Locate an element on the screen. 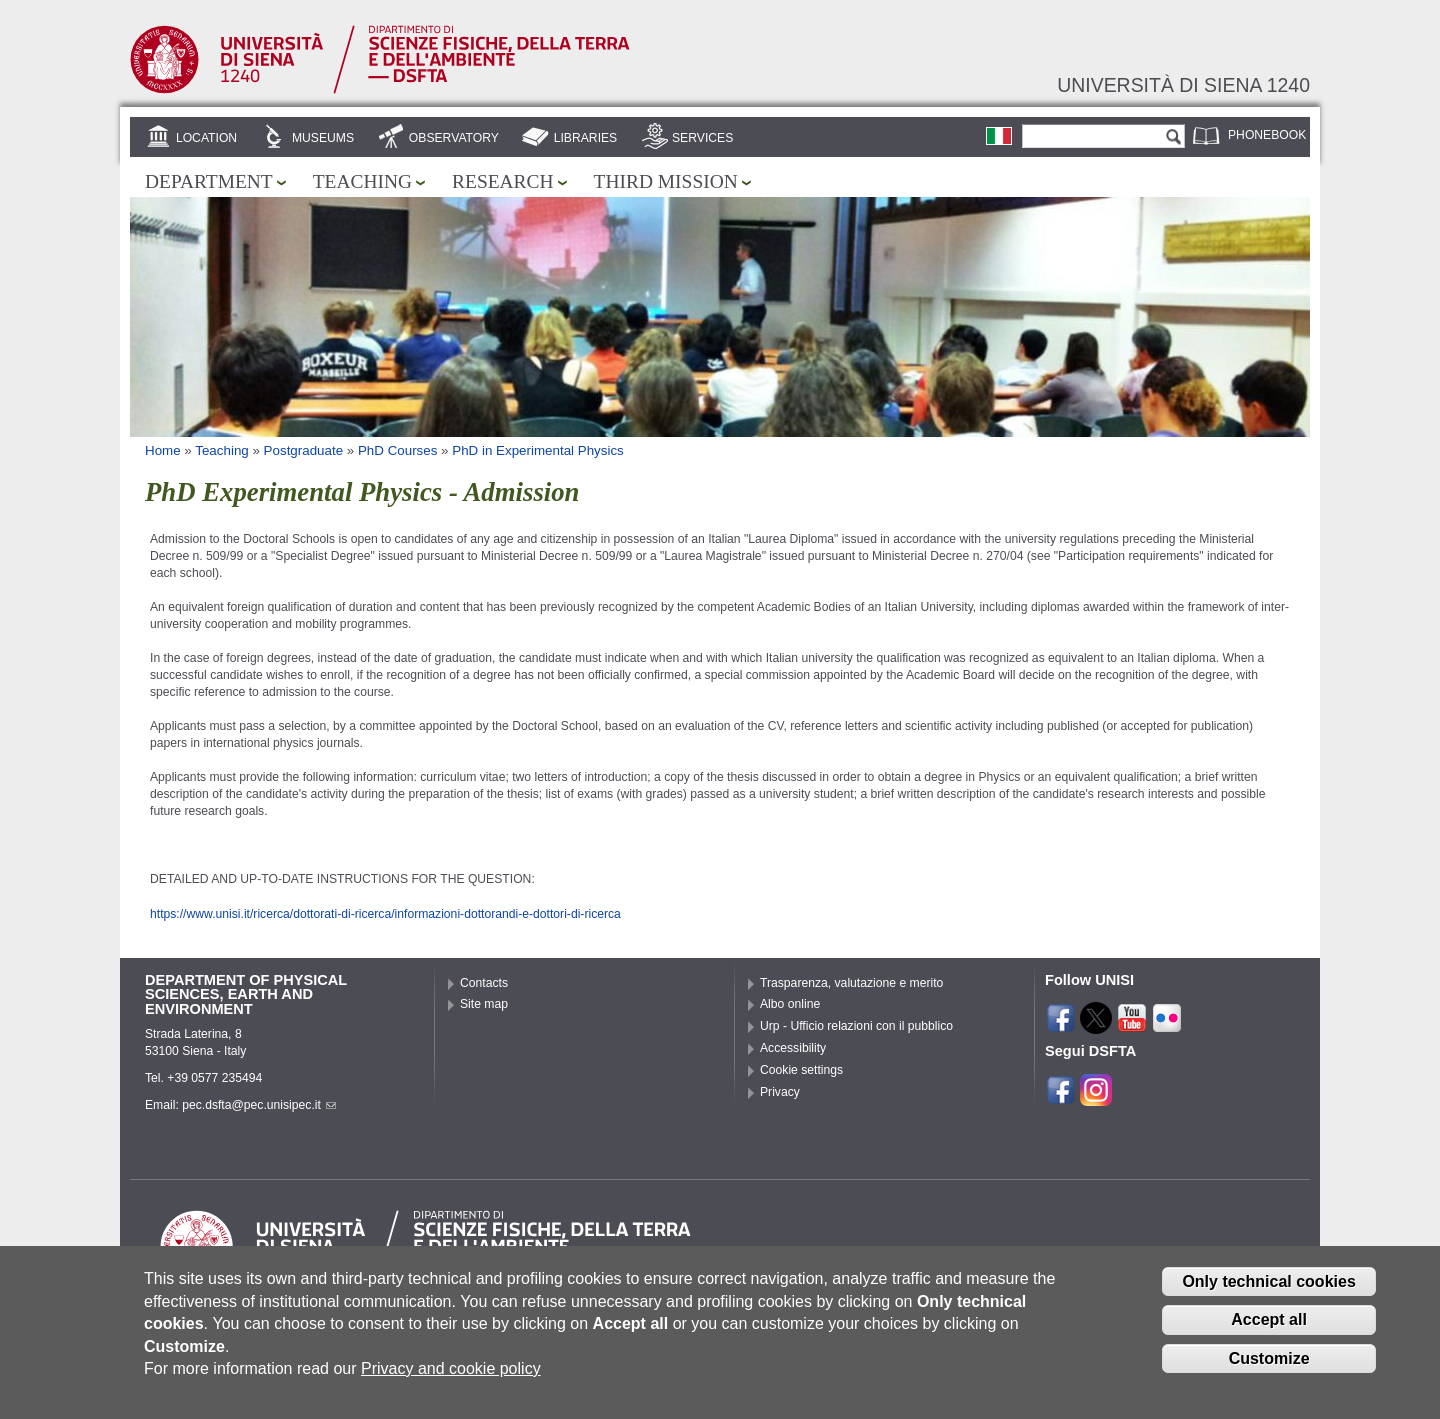 This screenshot has width=1440, height=1419. Location is located at coordinates (206, 138).